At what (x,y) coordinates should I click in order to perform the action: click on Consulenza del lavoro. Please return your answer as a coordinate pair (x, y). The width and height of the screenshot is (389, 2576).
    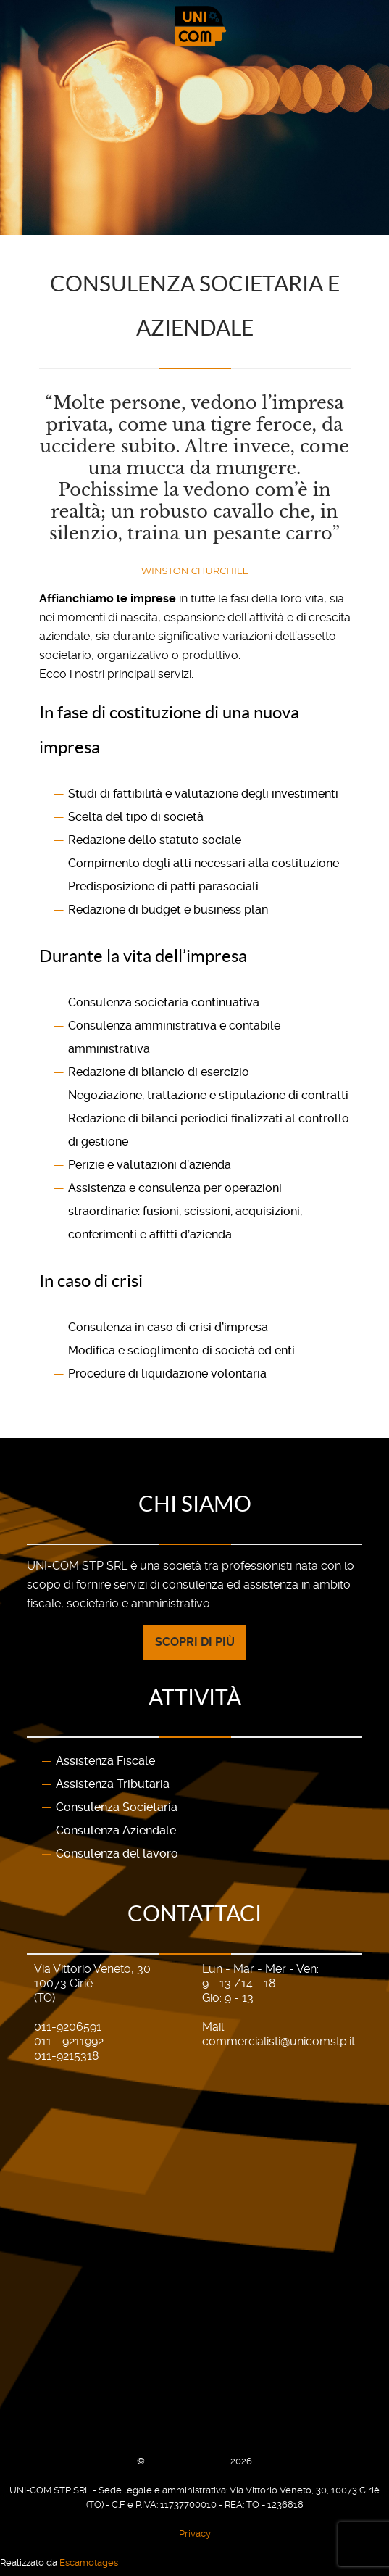
    Looking at the image, I should click on (117, 1853).